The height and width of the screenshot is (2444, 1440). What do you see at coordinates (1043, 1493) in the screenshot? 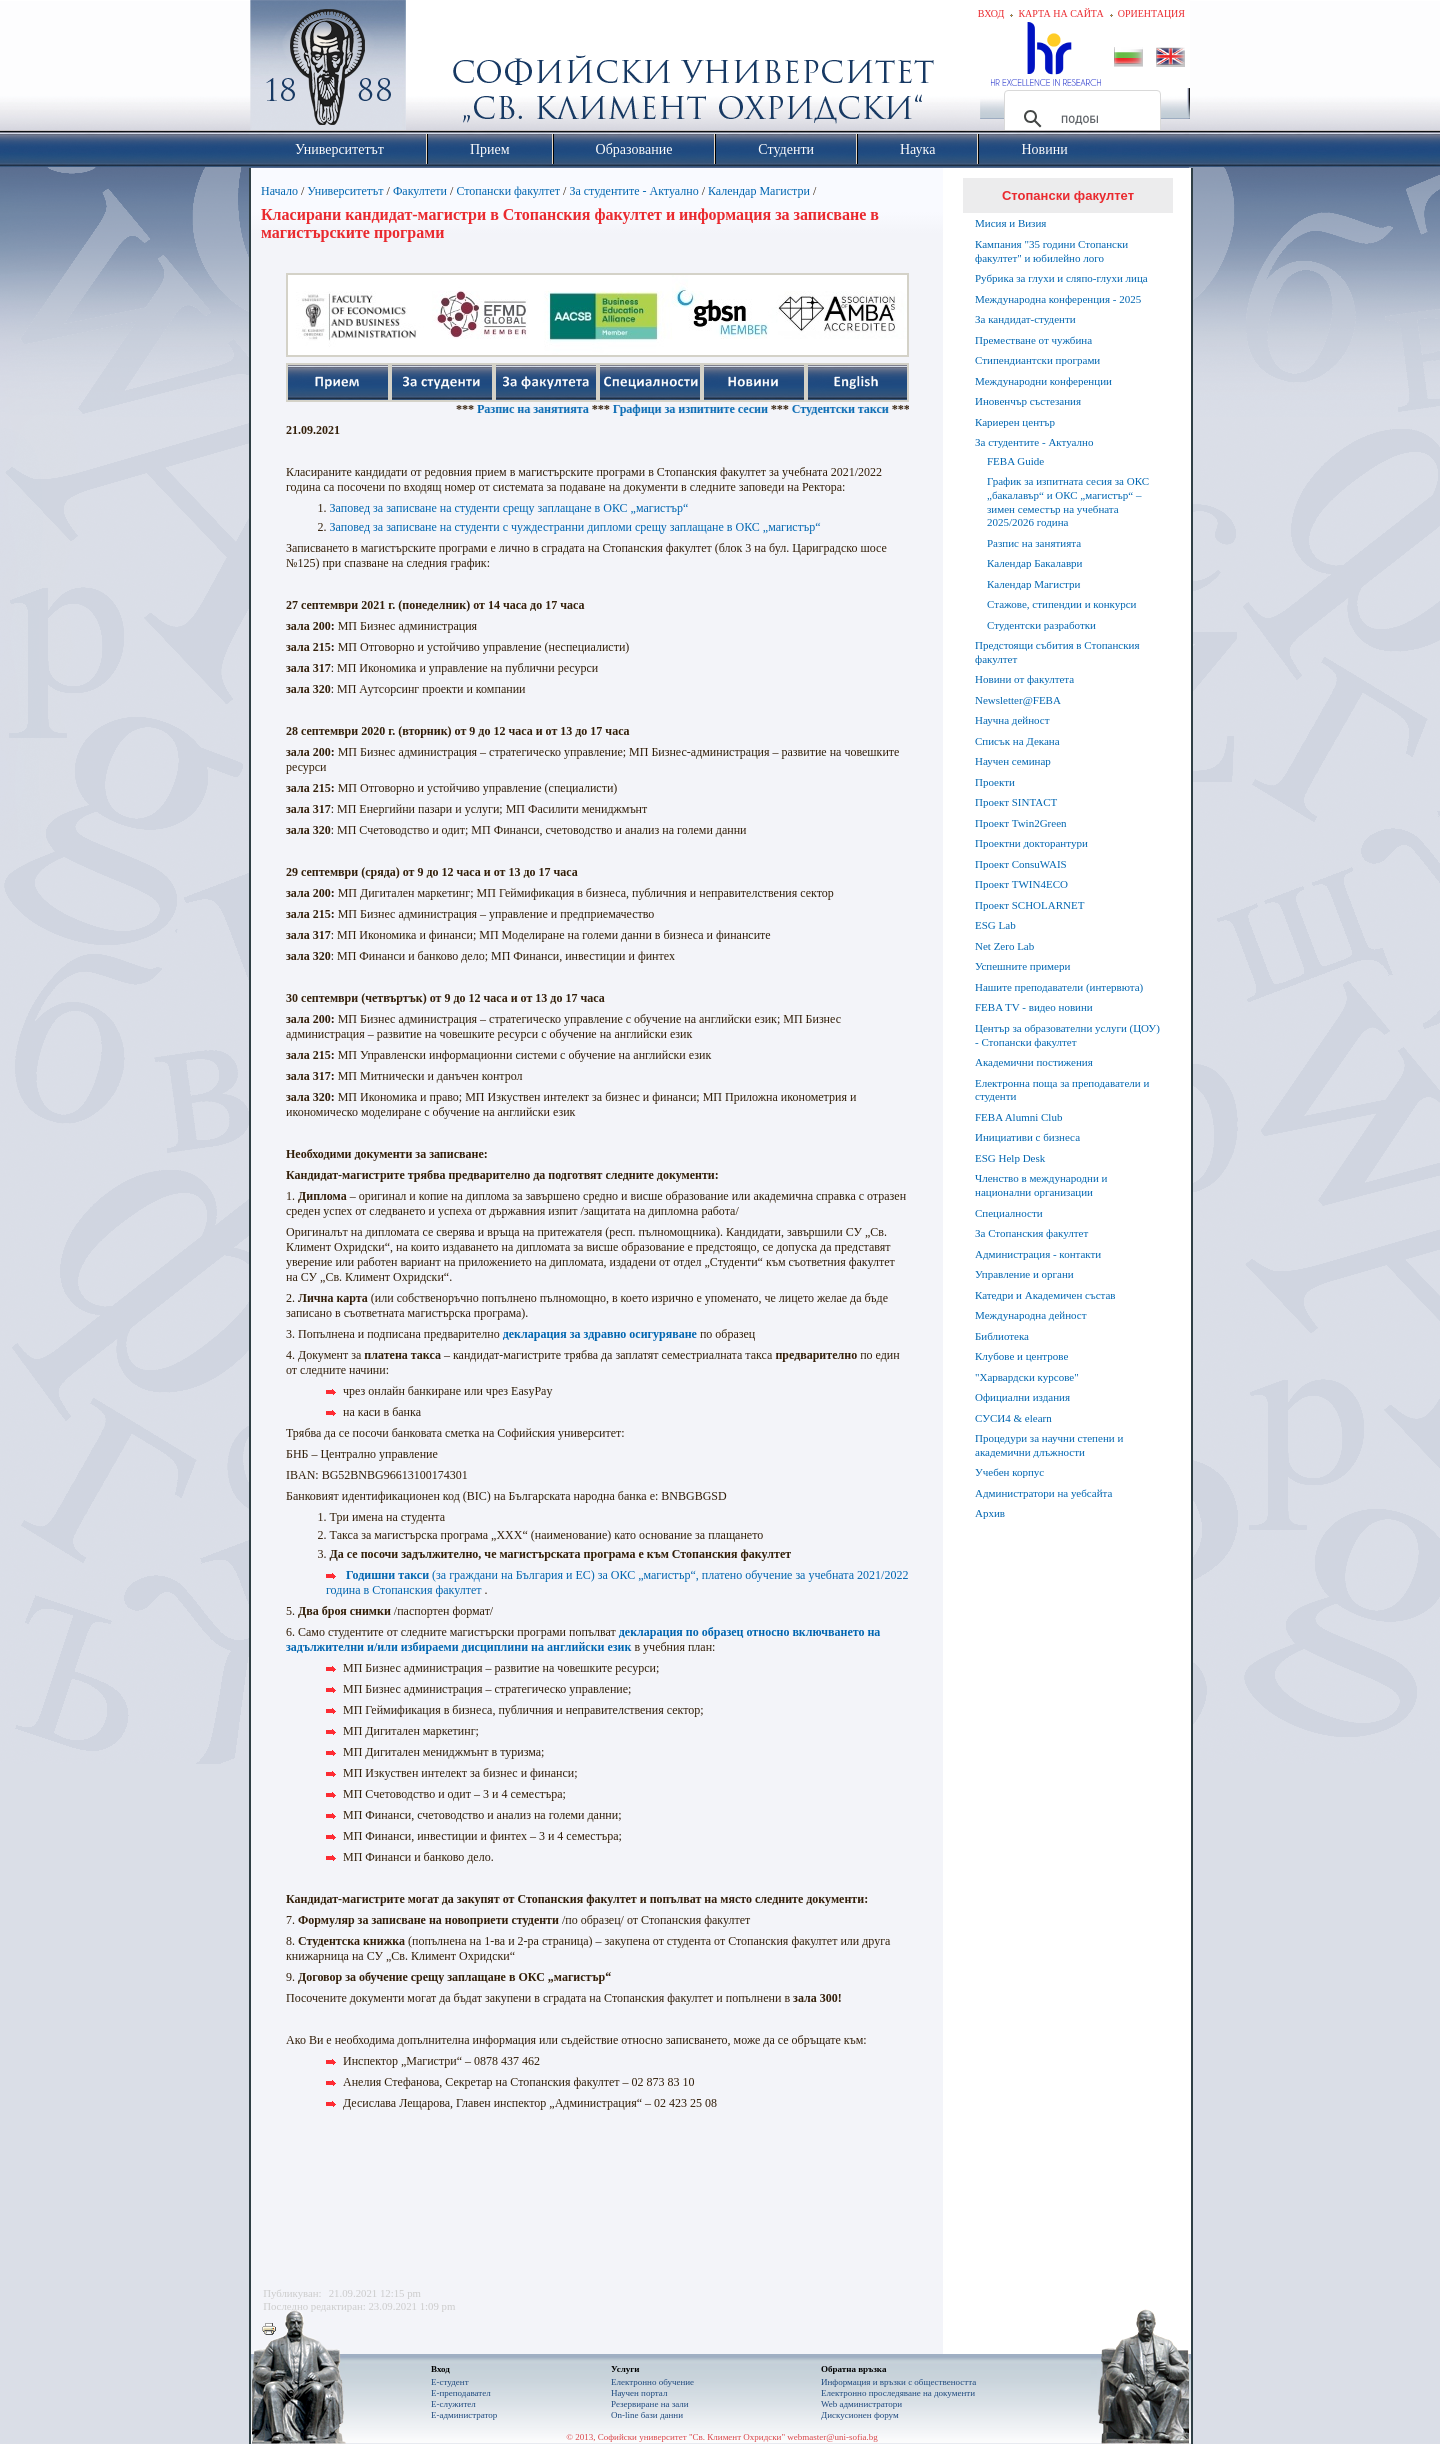
I see `Администратори на уебсайта` at bounding box center [1043, 1493].